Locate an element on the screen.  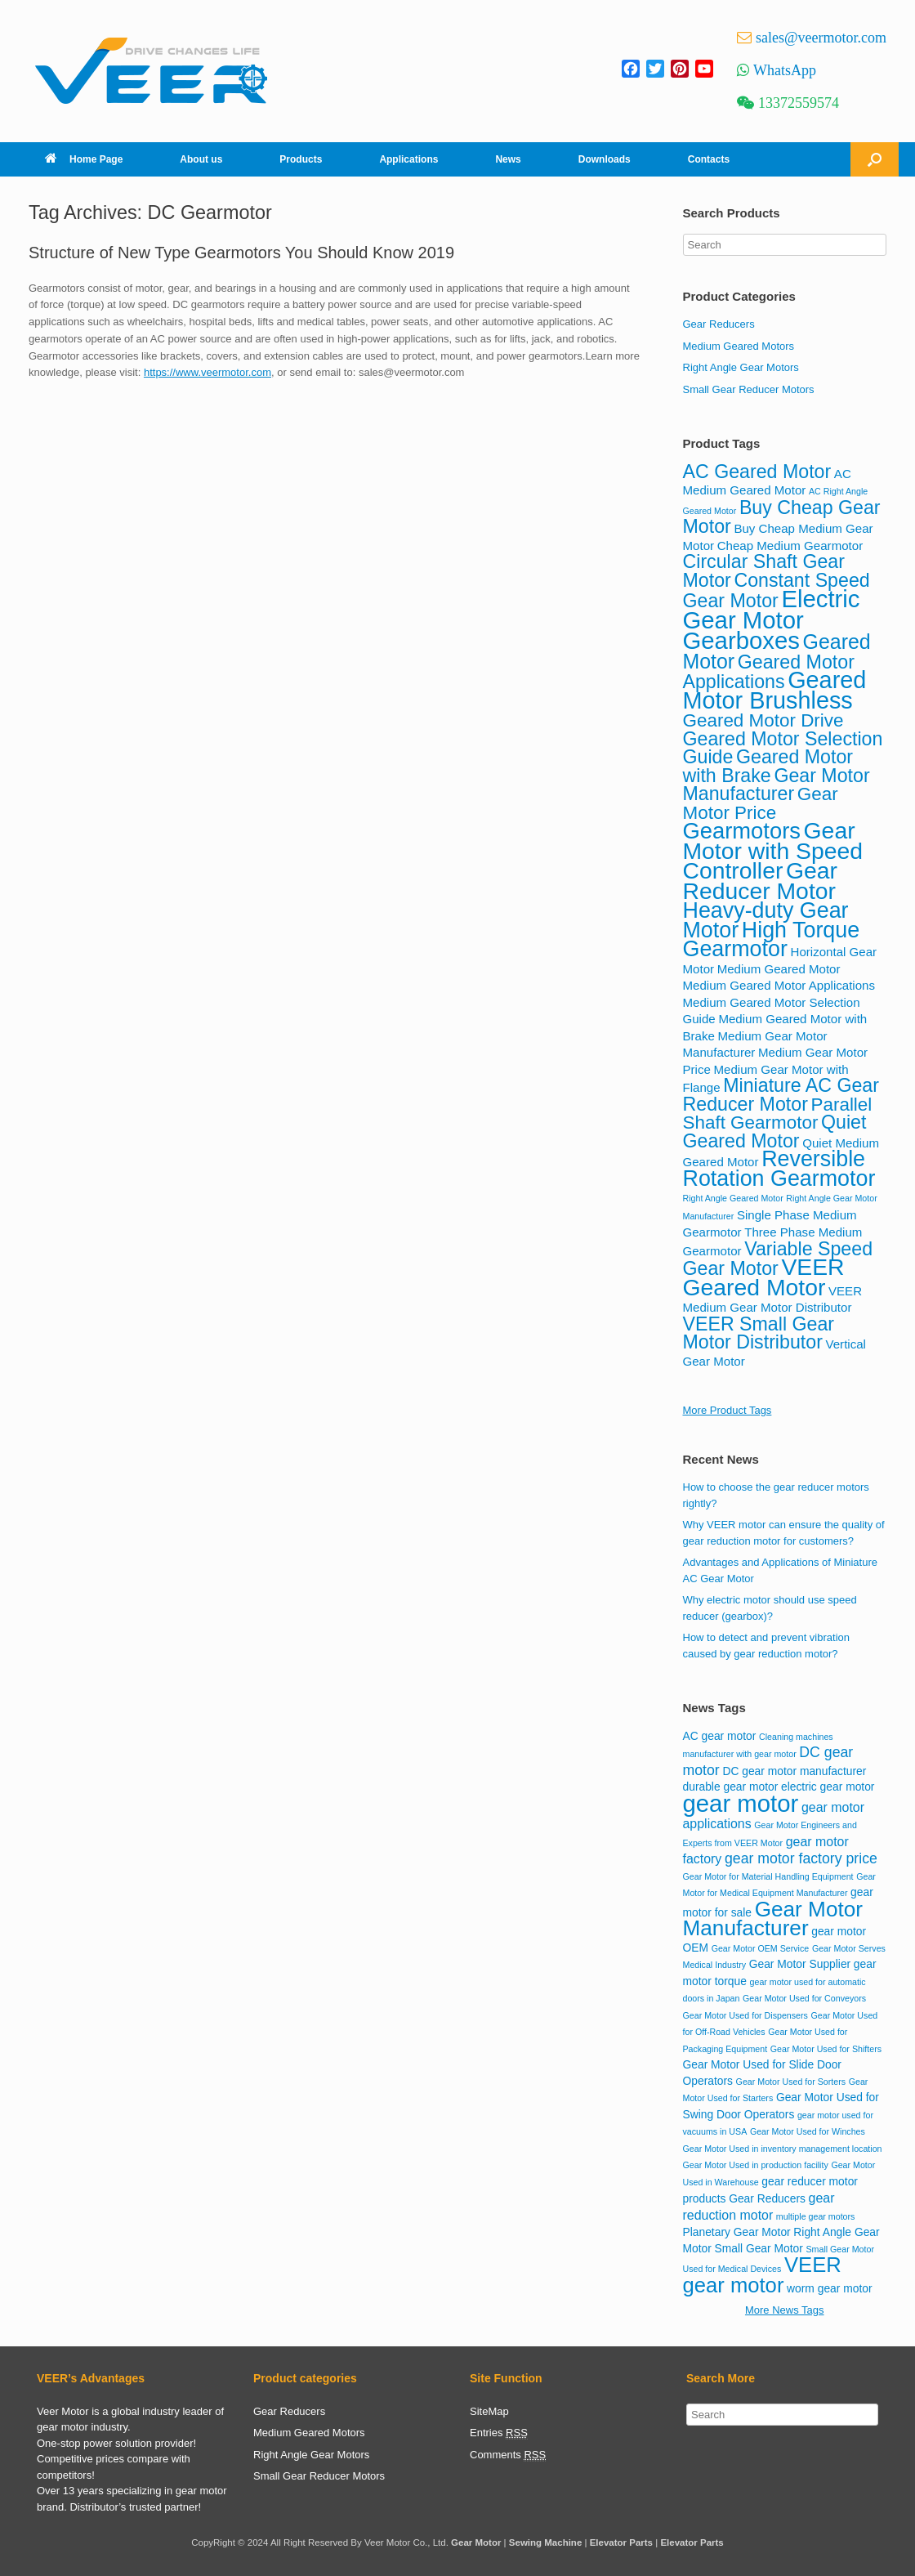
Right Angle Gear Motors is located at coordinates (741, 367).